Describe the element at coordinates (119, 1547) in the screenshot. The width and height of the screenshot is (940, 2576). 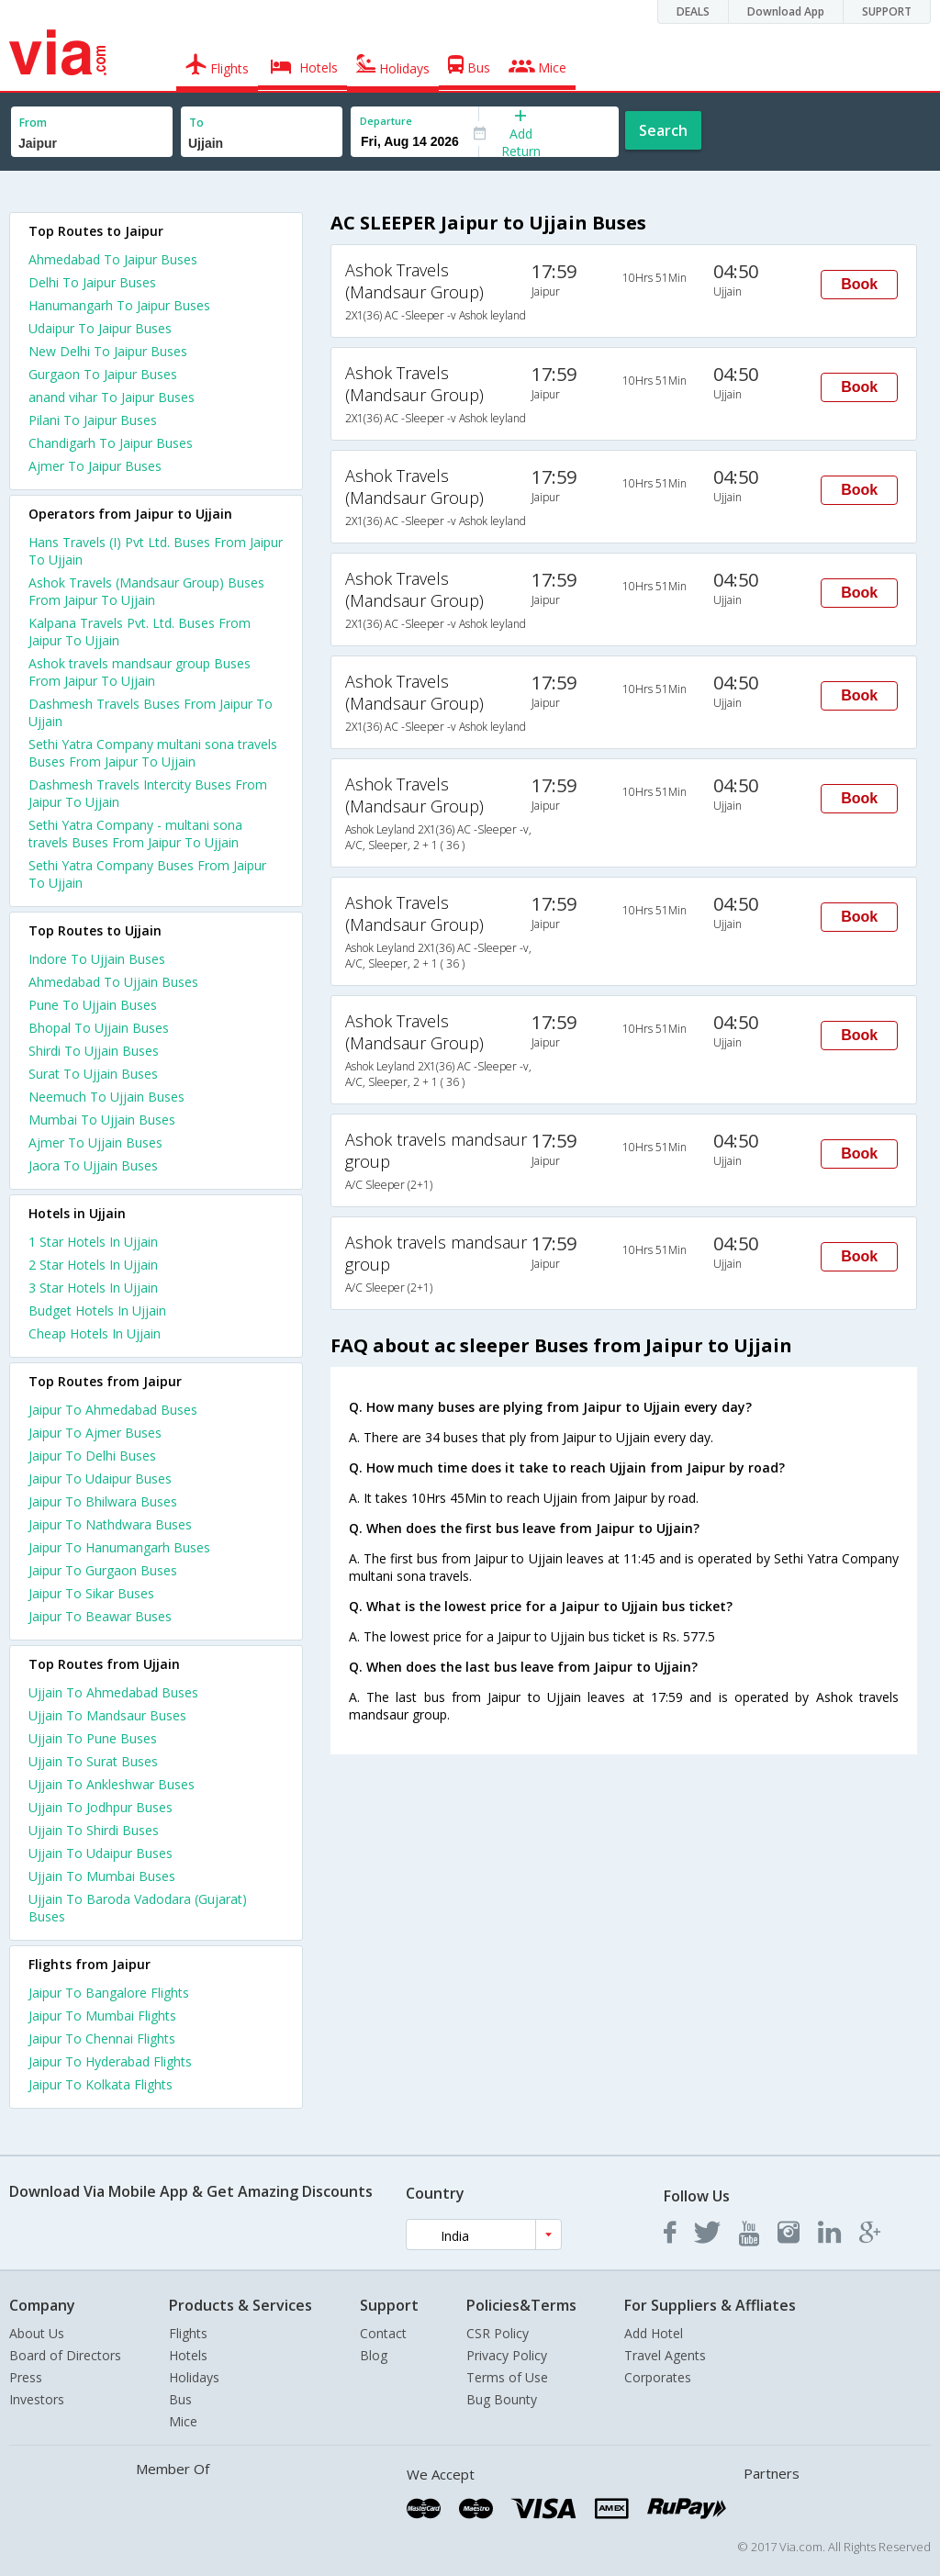
I see `Jaipur To Hanumangarh Buses` at that location.